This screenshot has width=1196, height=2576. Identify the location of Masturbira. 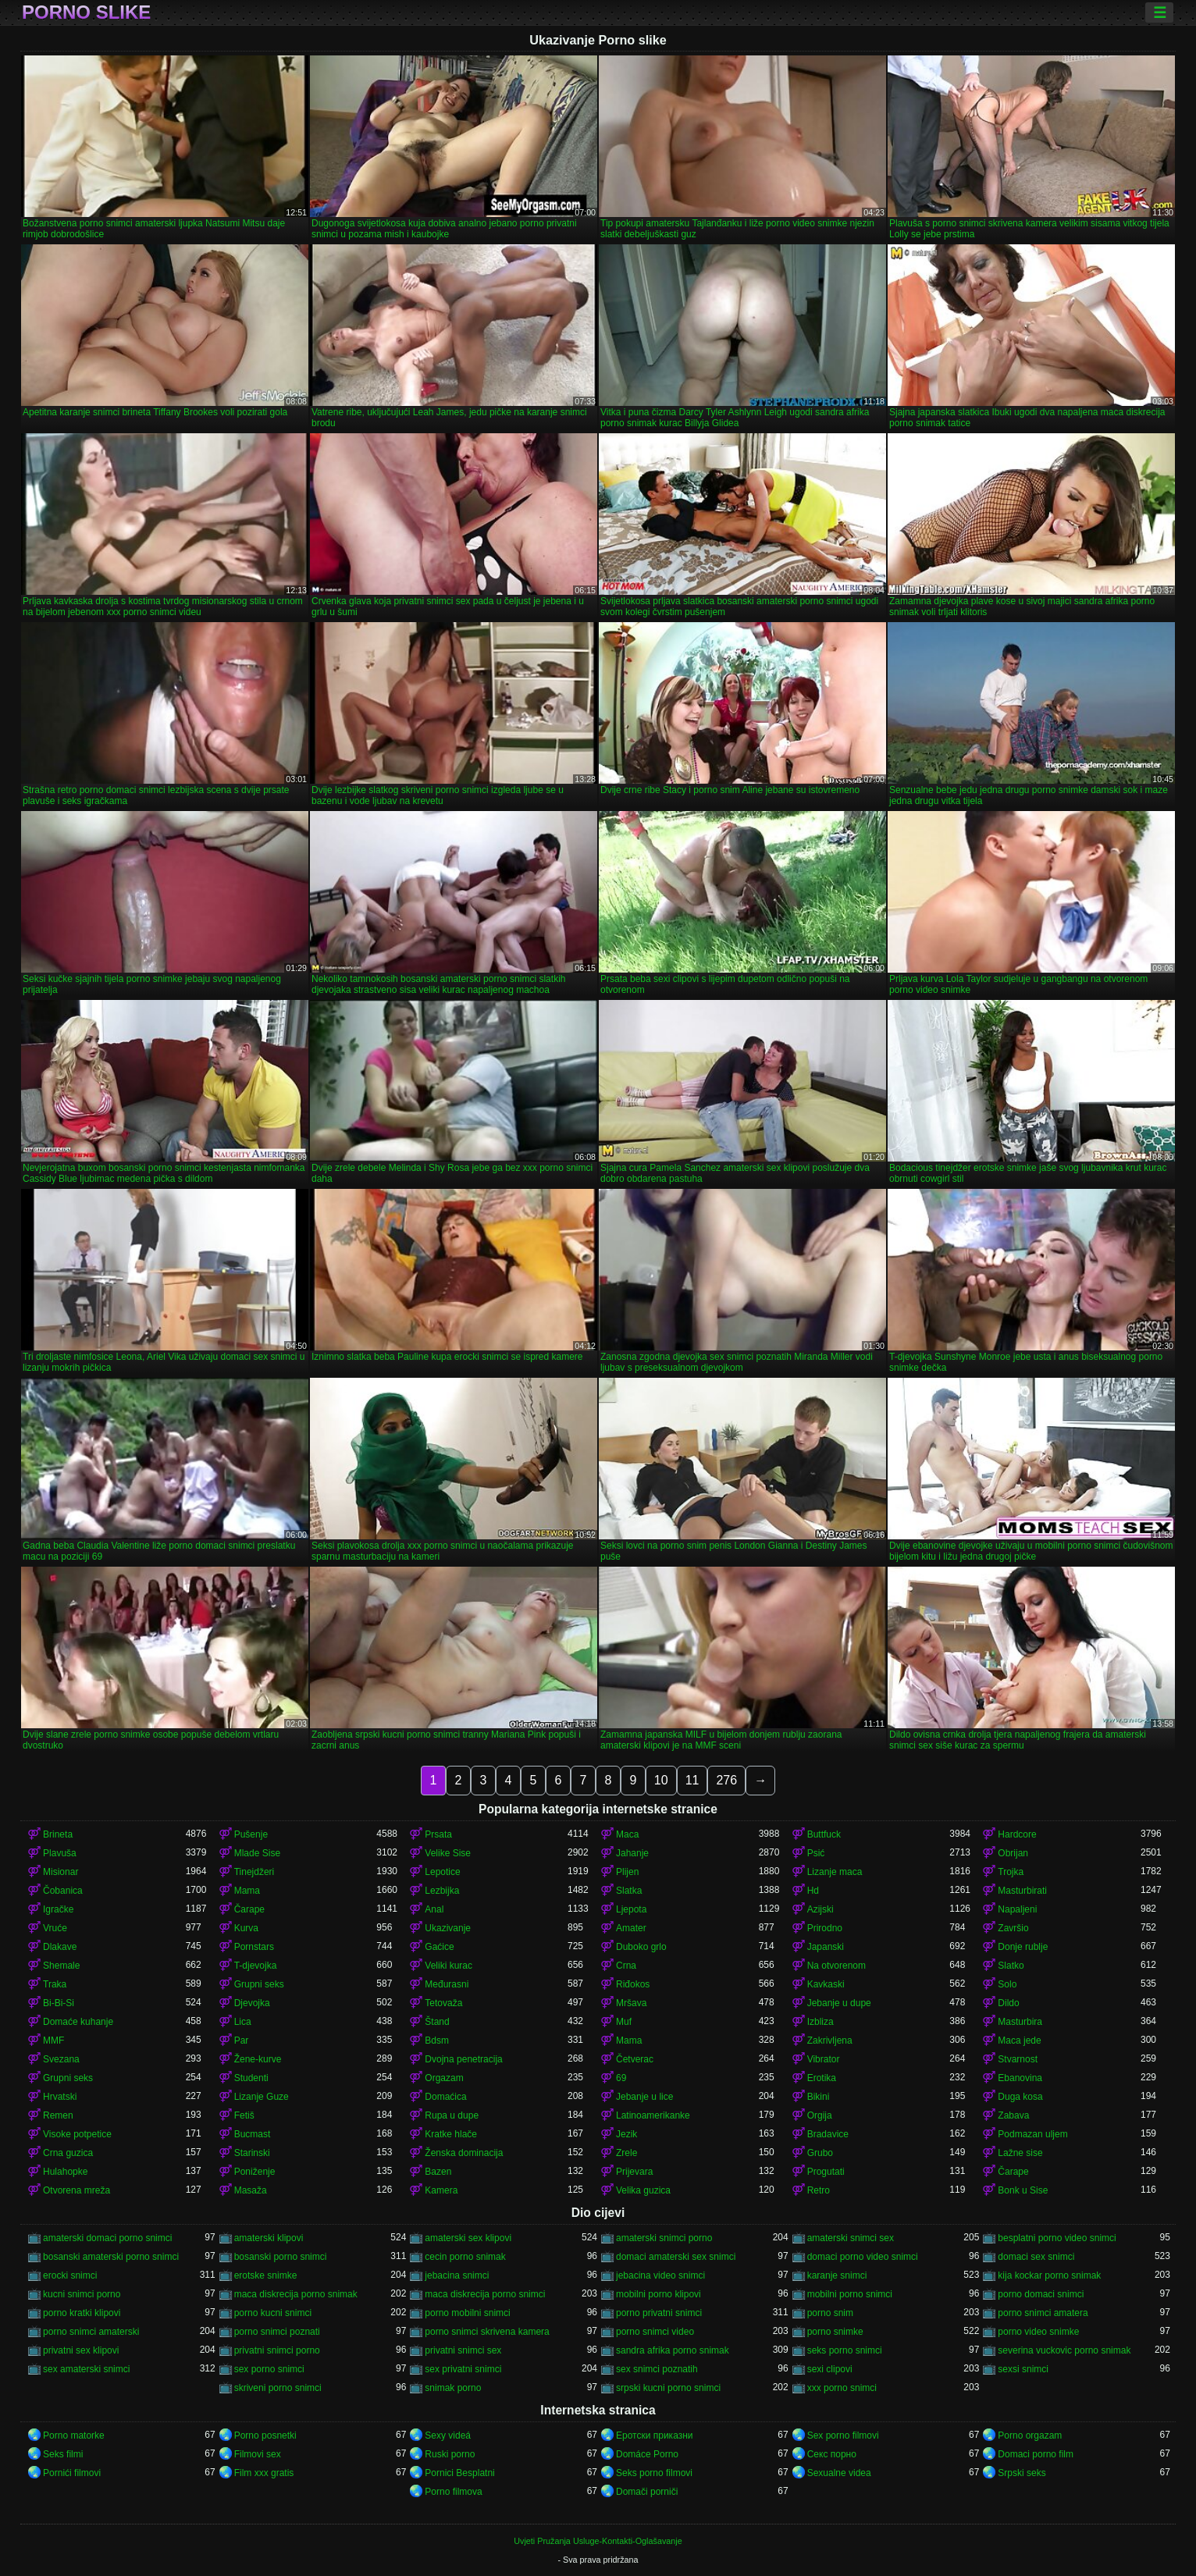
(1020, 2021).